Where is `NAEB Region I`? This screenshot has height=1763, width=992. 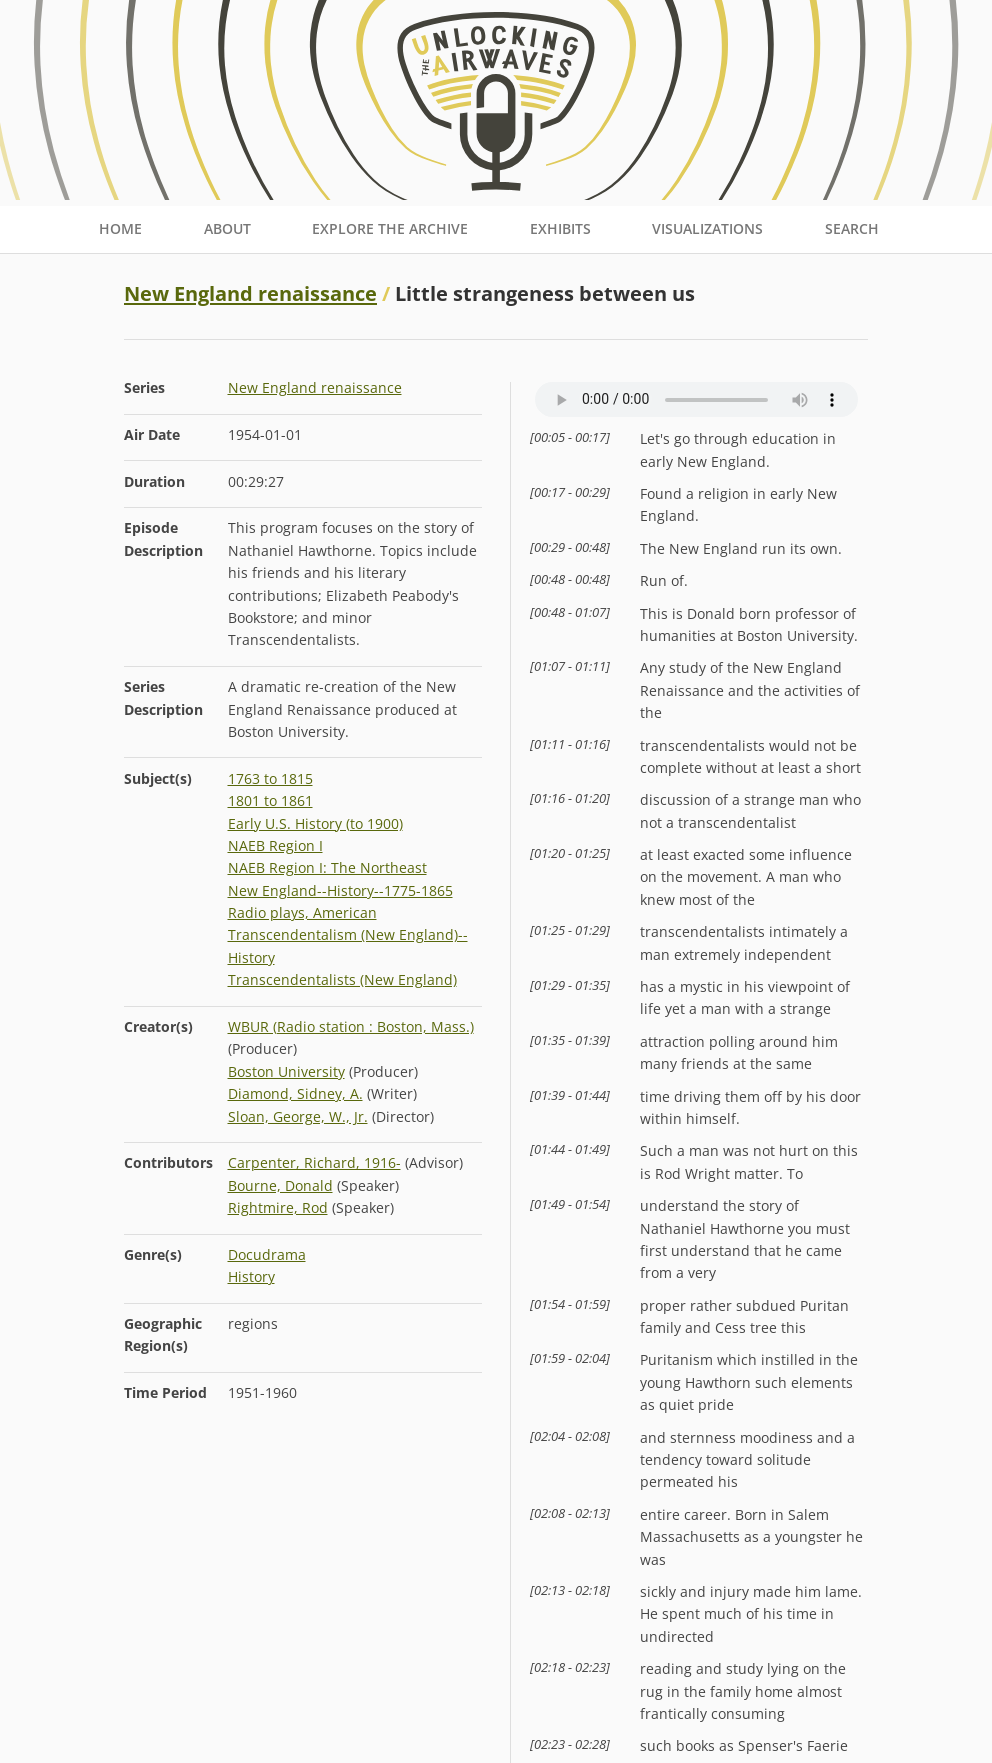 NAEB Region I is located at coordinates (275, 845).